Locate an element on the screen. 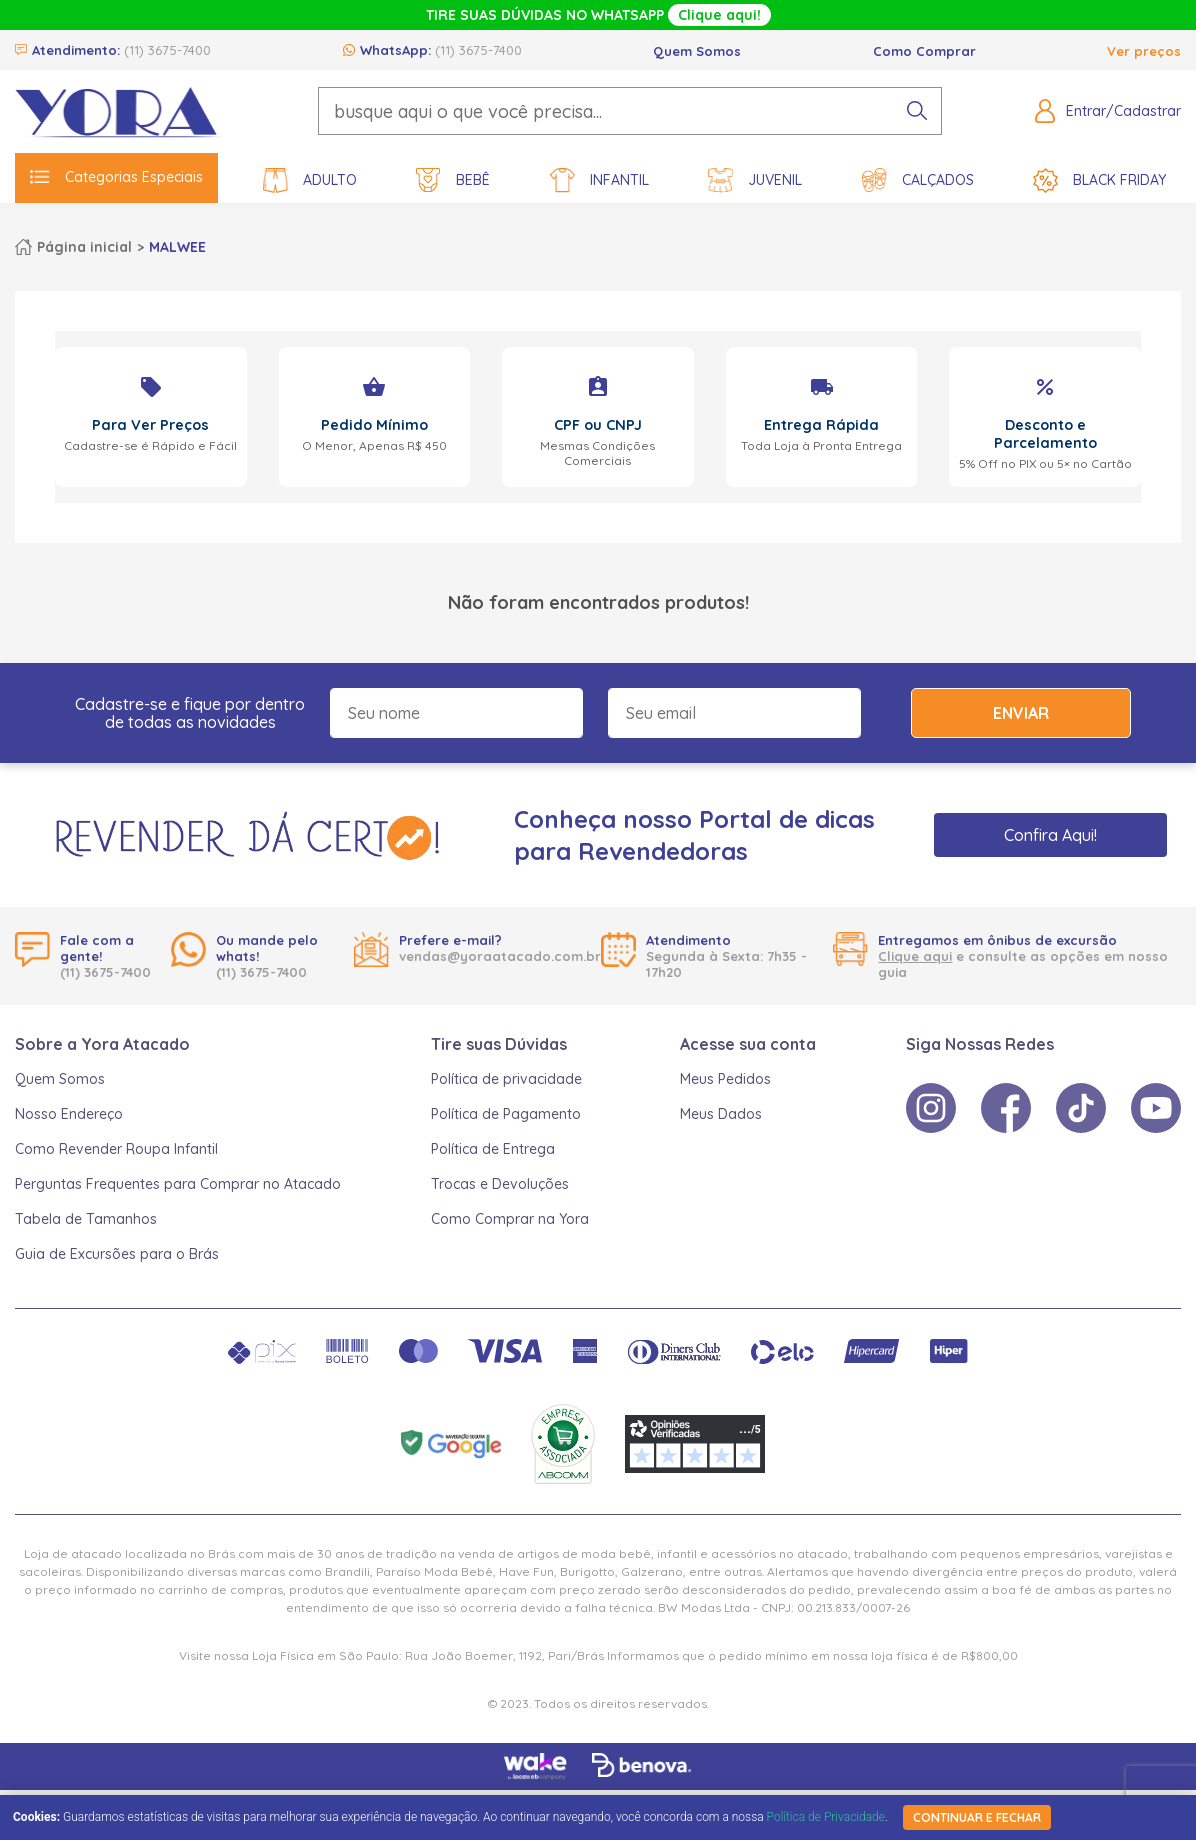 This screenshot has height=1840, width=1196. Juvenil is located at coordinates (755, 180).